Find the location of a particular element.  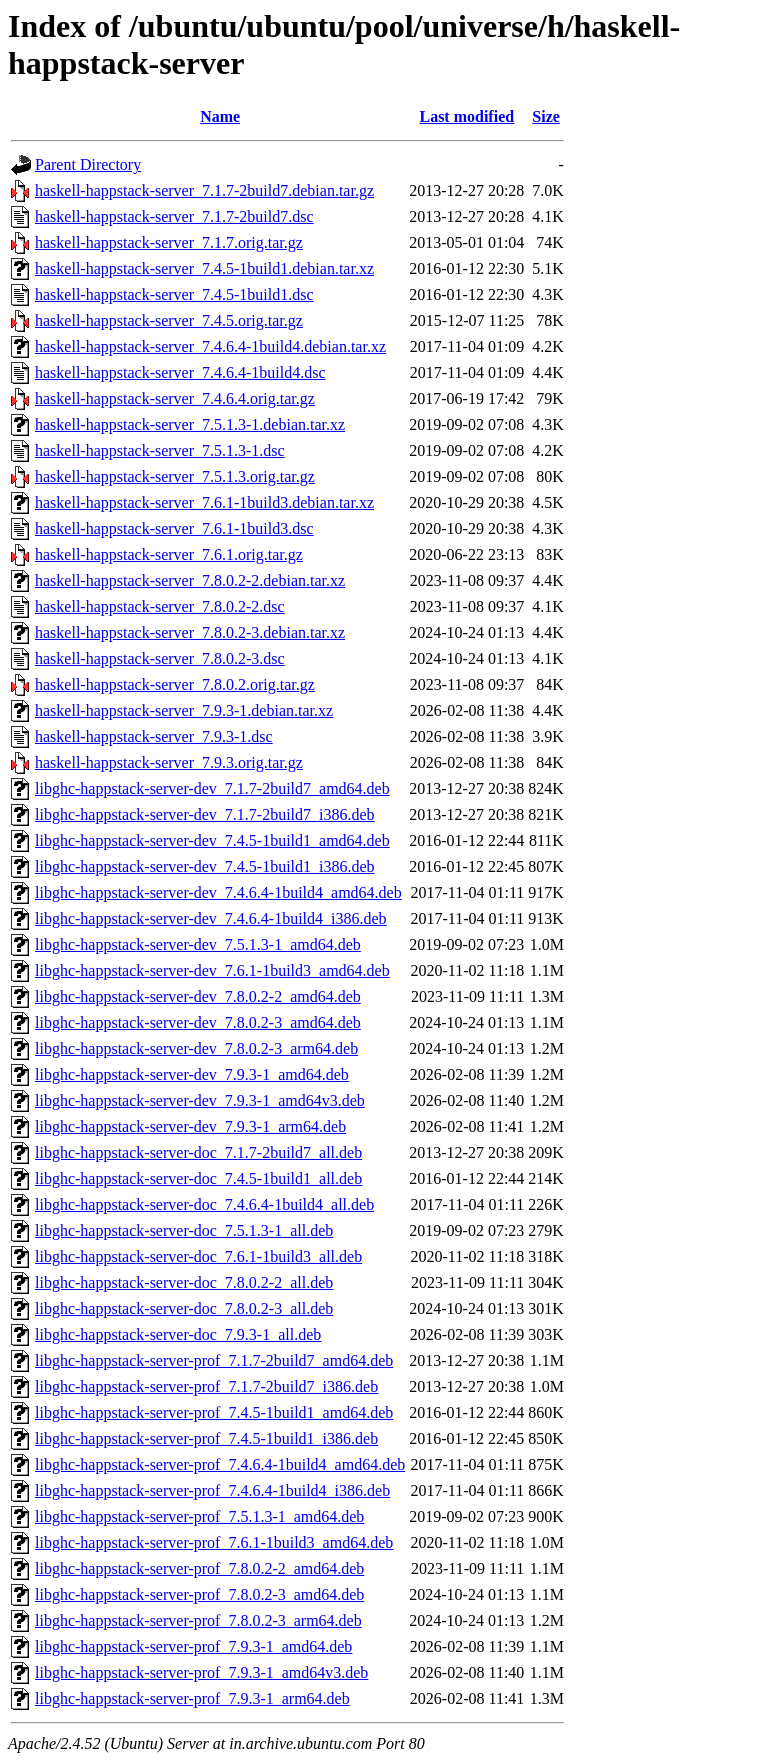

libghc-happstack-server-dev_7.9.3-1_amd64.deb is located at coordinates (192, 1074).